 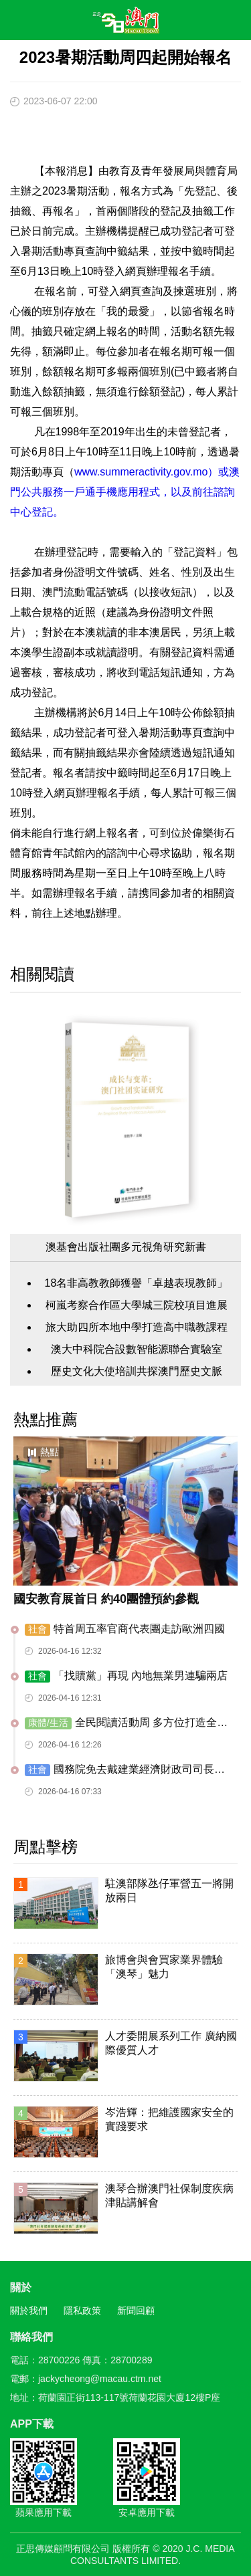 What do you see at coordinates (125, 1770) in the screenshot?
I see `國務院免去戴建業經濟財政司司長職務` at bounding box center [125, 1770].